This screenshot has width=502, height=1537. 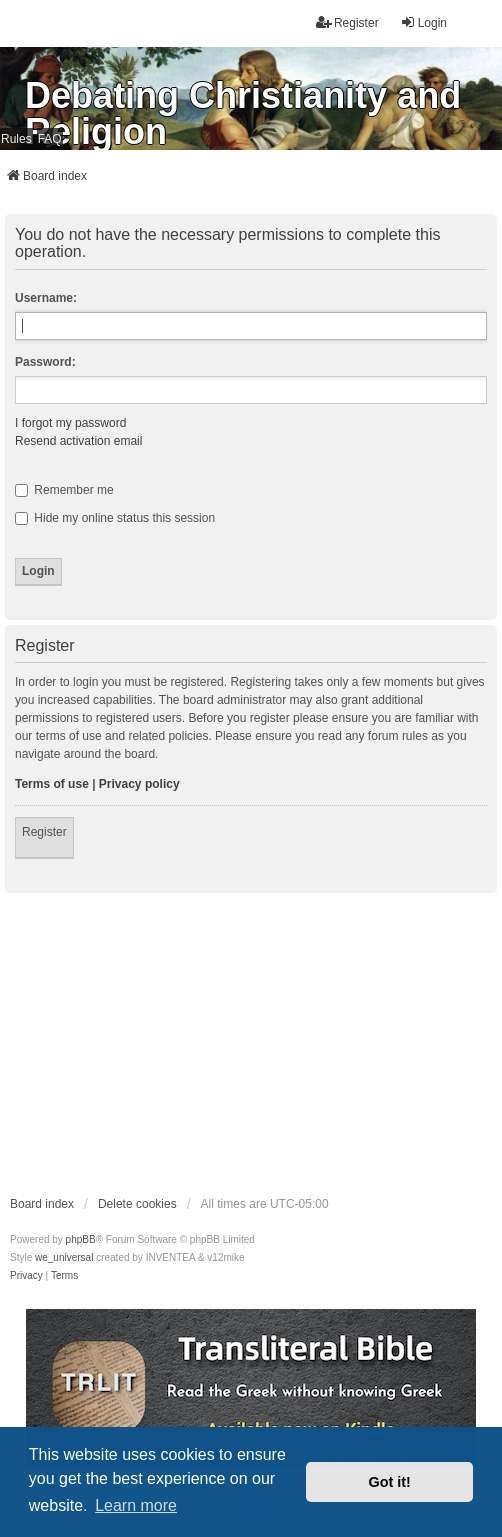 I want to click on Resend activation email, so click(x=78, y=441).